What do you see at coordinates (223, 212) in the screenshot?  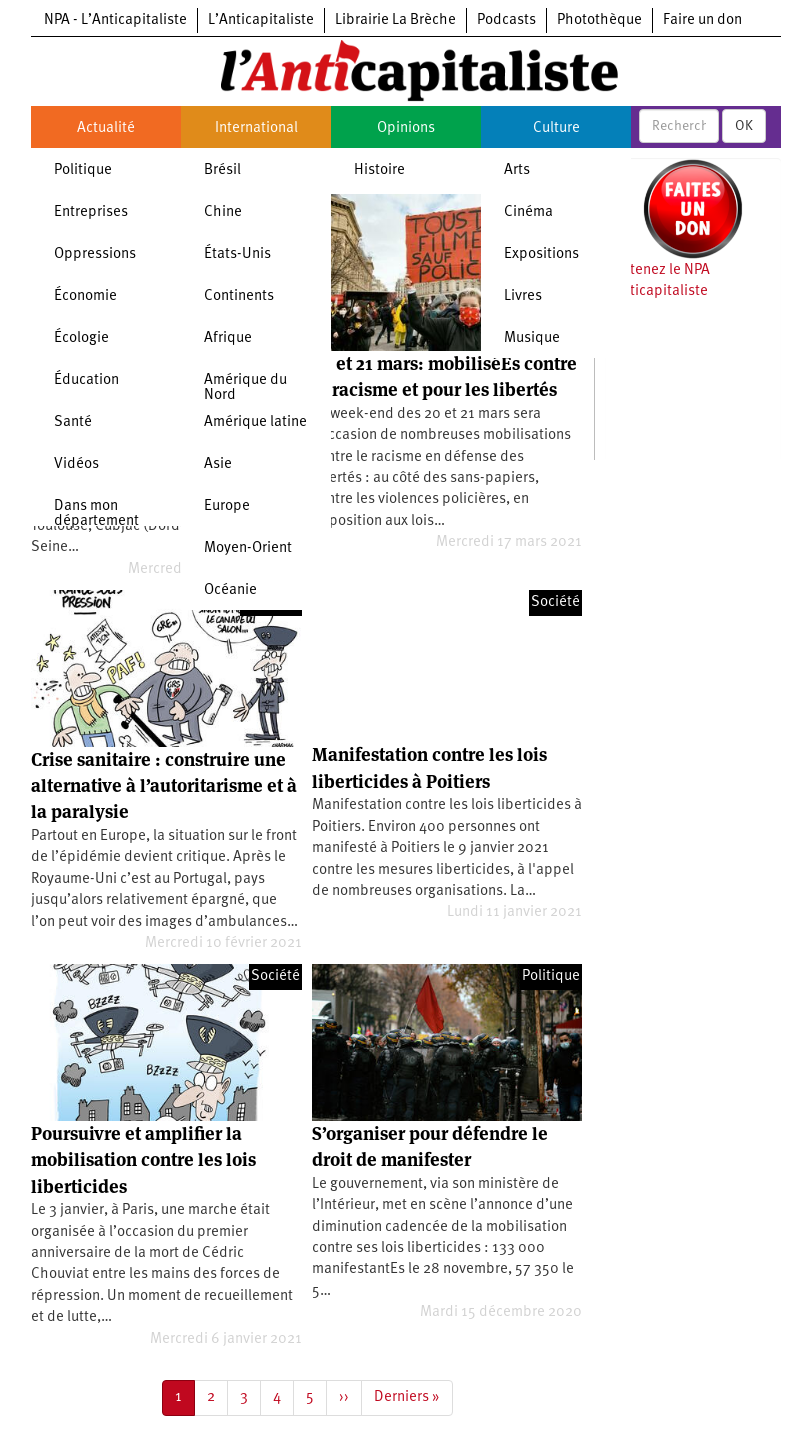 I see `Chine` at bounding box center [223, 212].